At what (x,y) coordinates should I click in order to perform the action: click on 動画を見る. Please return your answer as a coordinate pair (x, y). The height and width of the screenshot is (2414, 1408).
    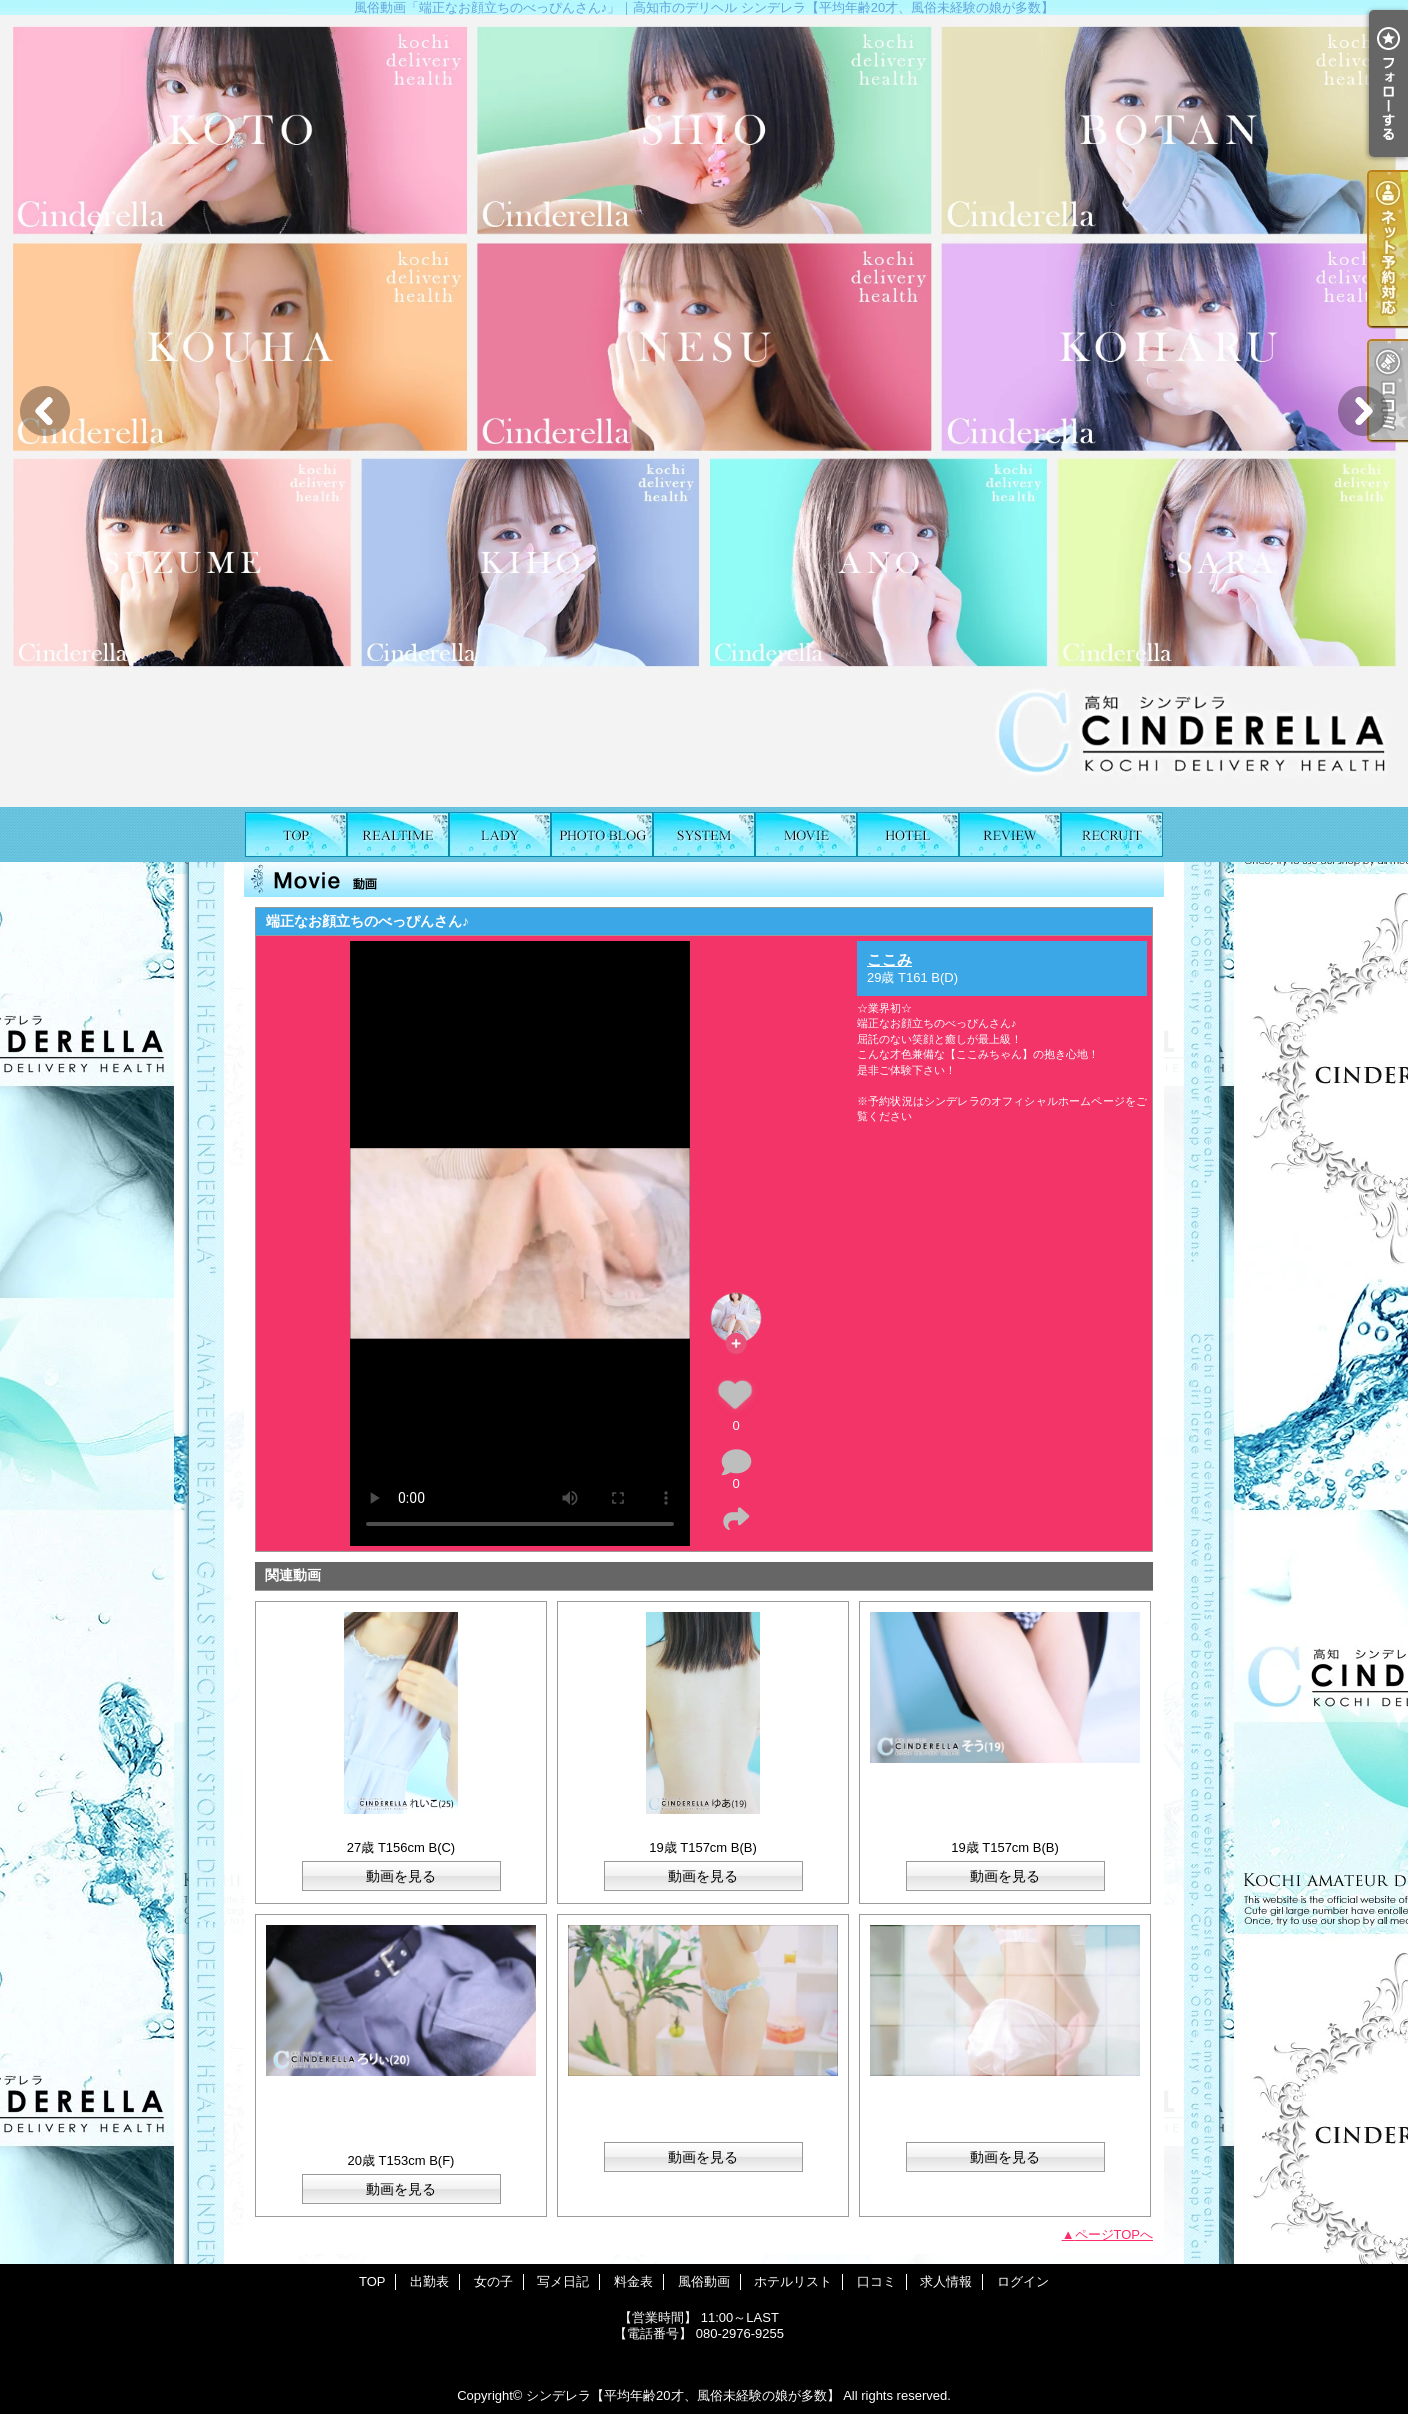
    Looking at the image, I should click on (401, 1876).